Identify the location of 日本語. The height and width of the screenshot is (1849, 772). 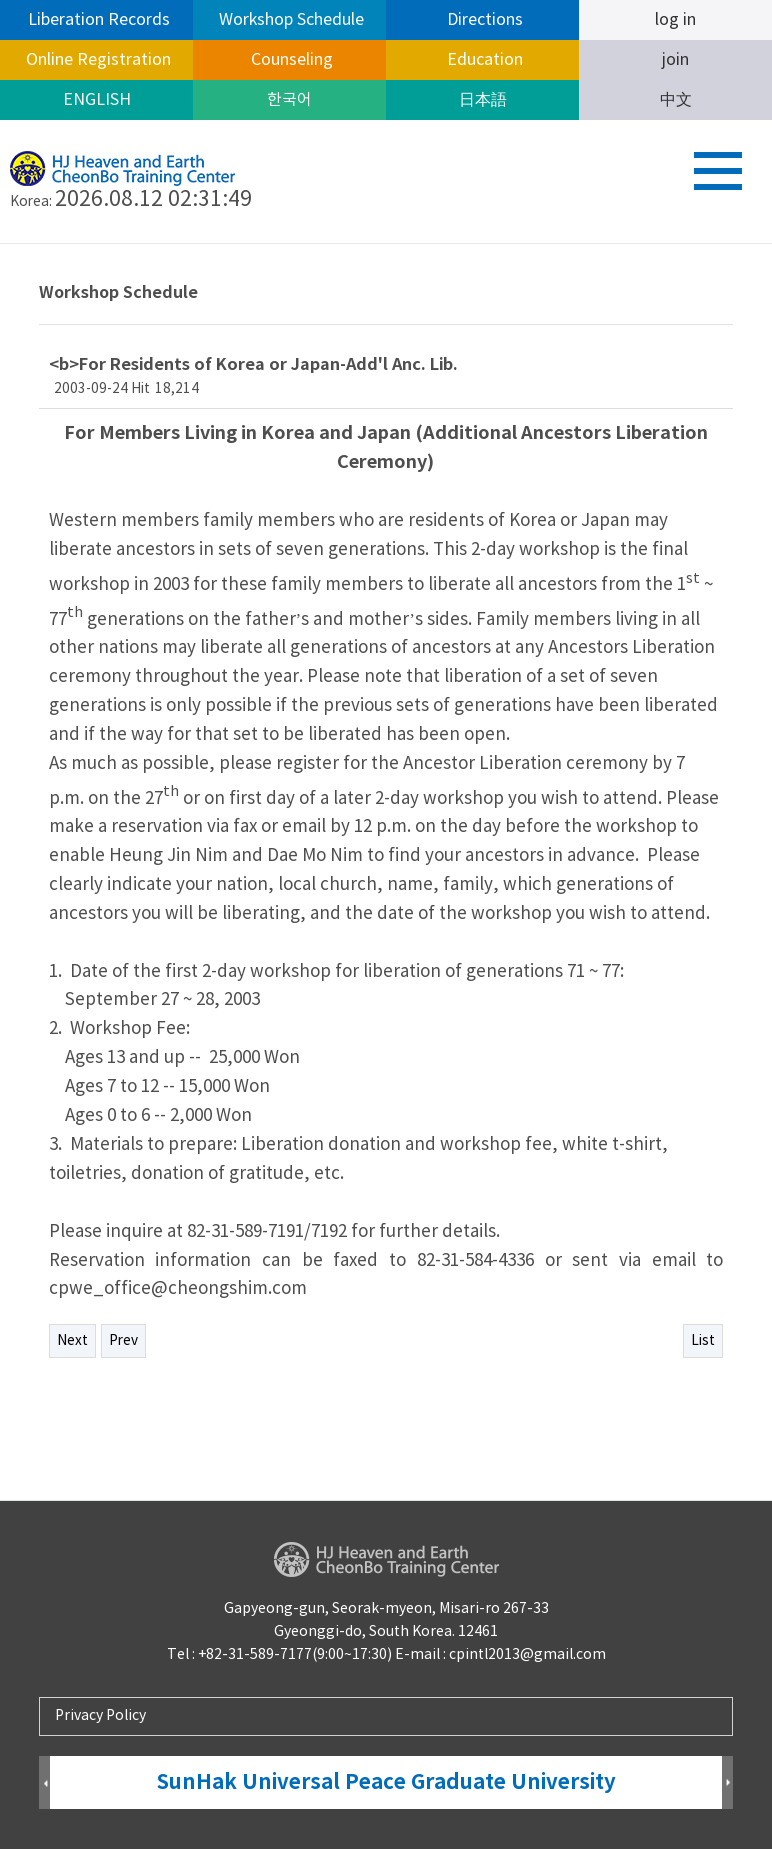
(483, 100).